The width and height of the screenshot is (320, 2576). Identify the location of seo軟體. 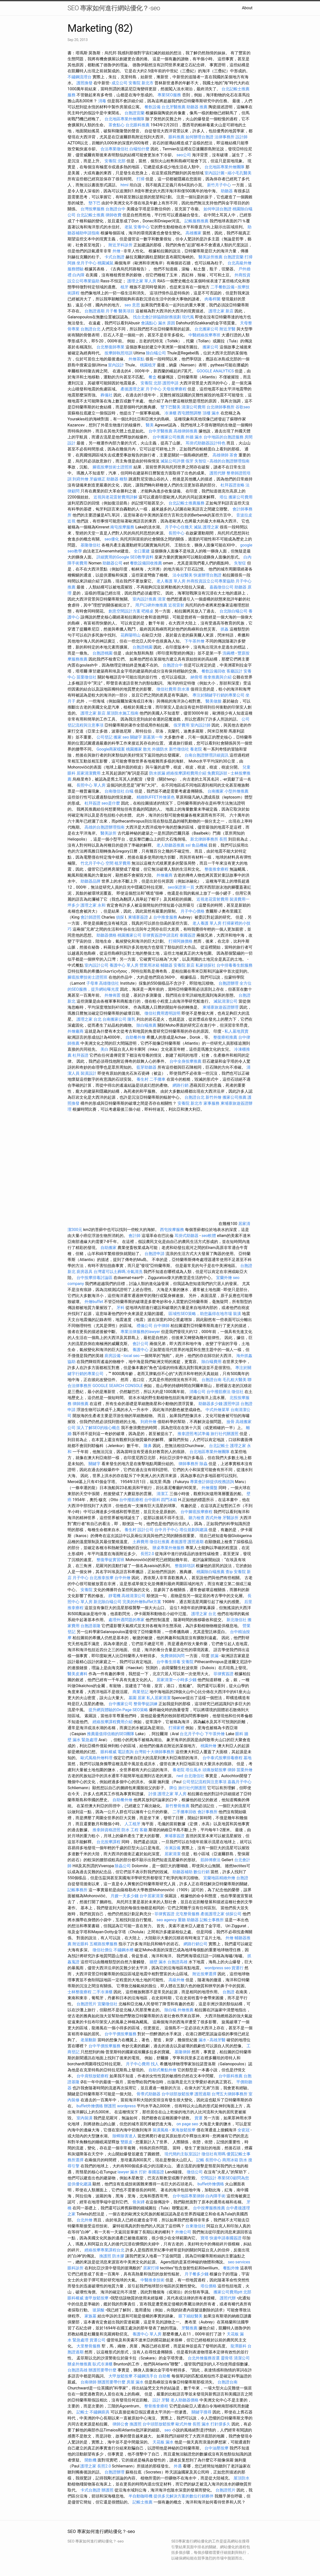
(209, 1235).